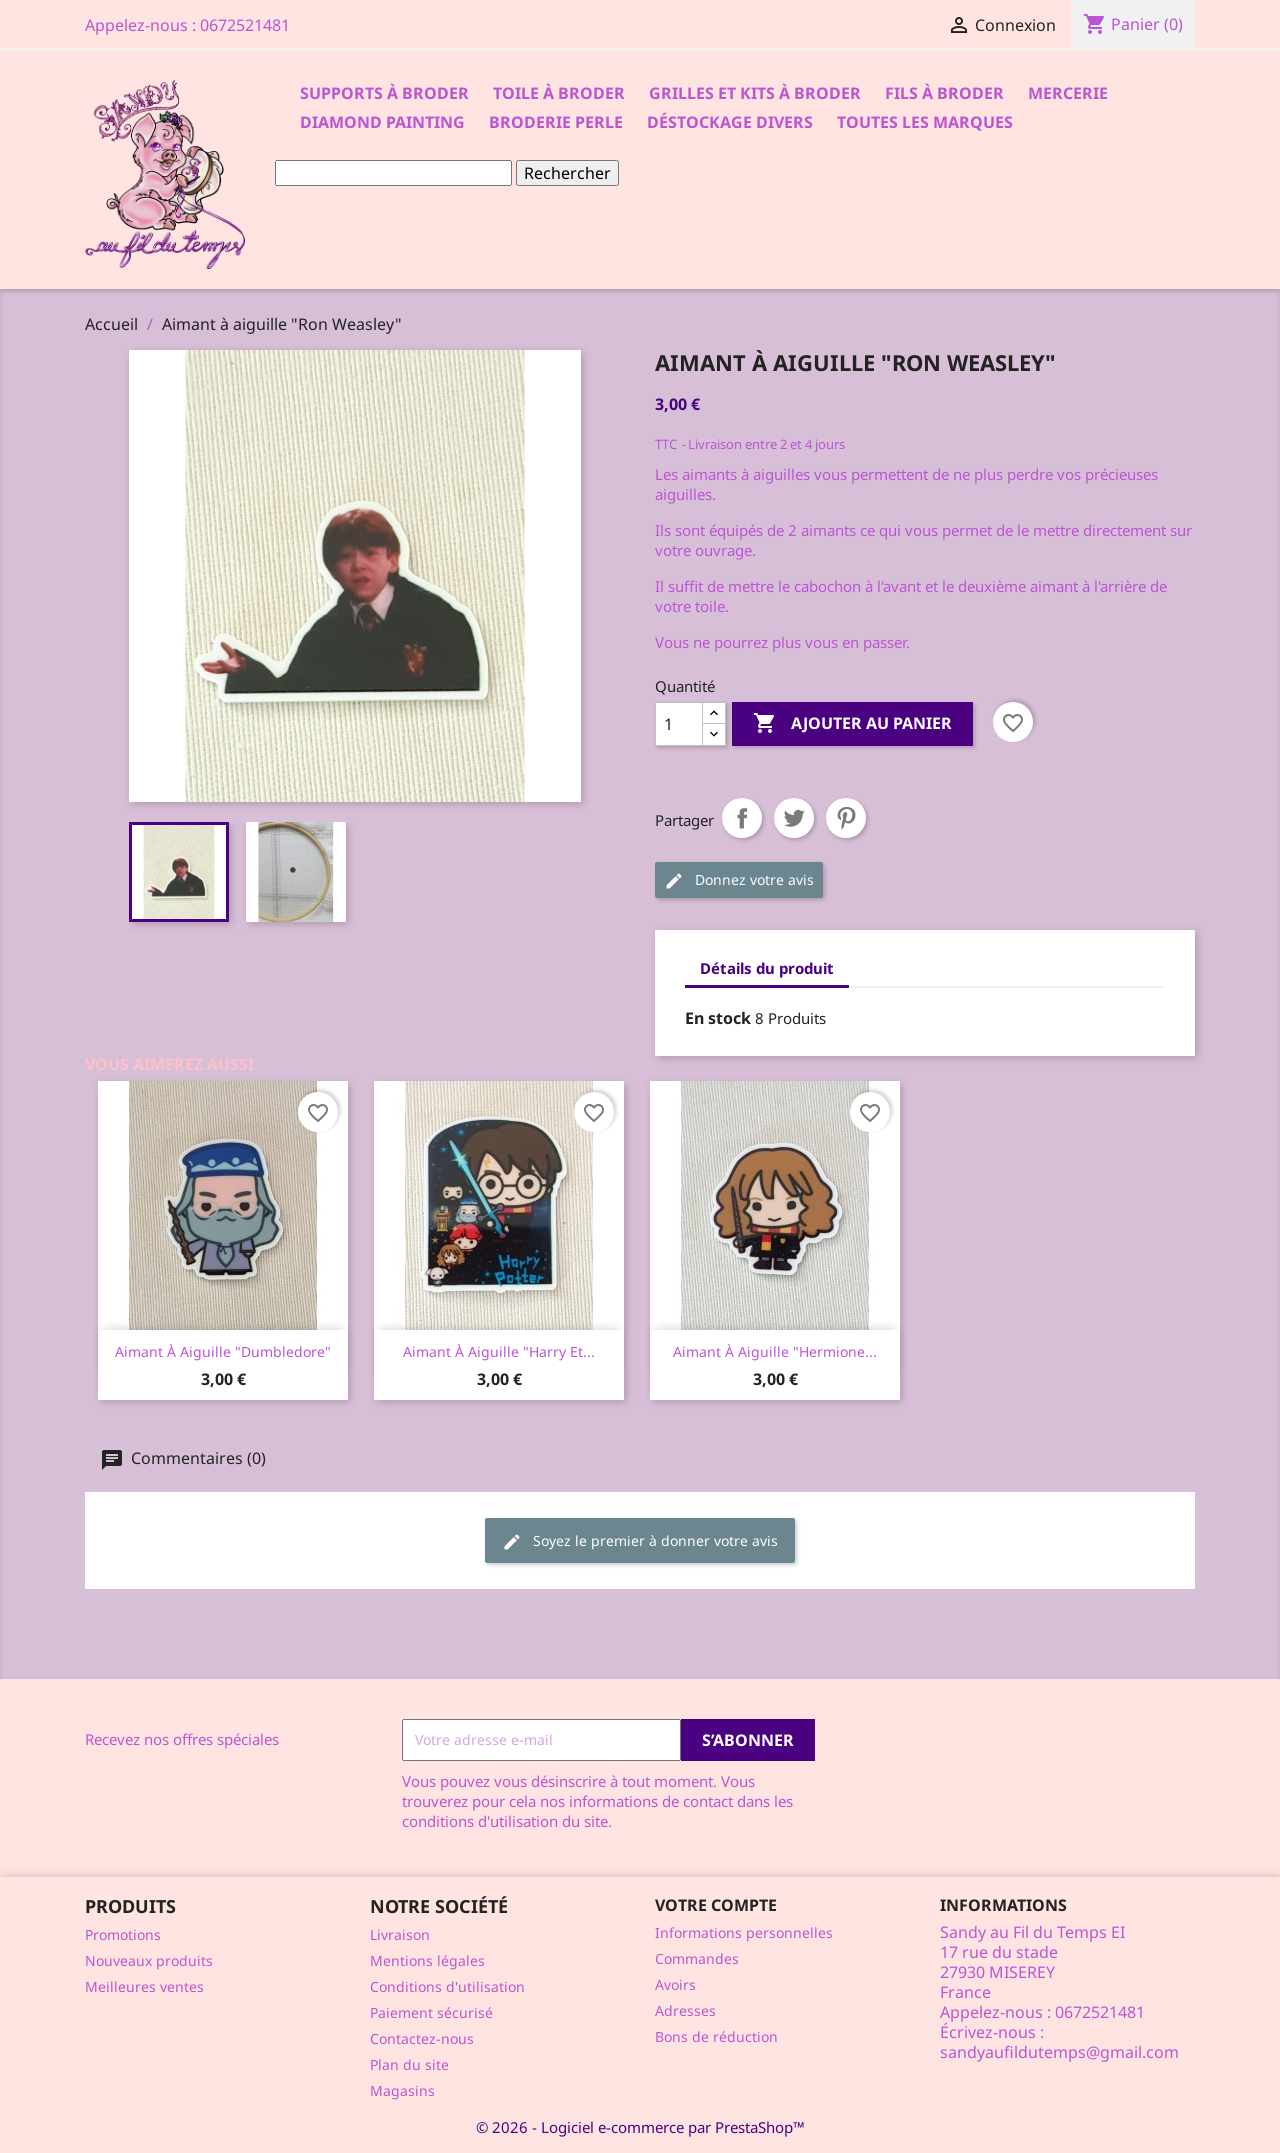 This screenshot has height=2153, width=1280. Describe the element at coordinates (744, 1932) in the screenshot. I see `Informations personnelles` at that location.